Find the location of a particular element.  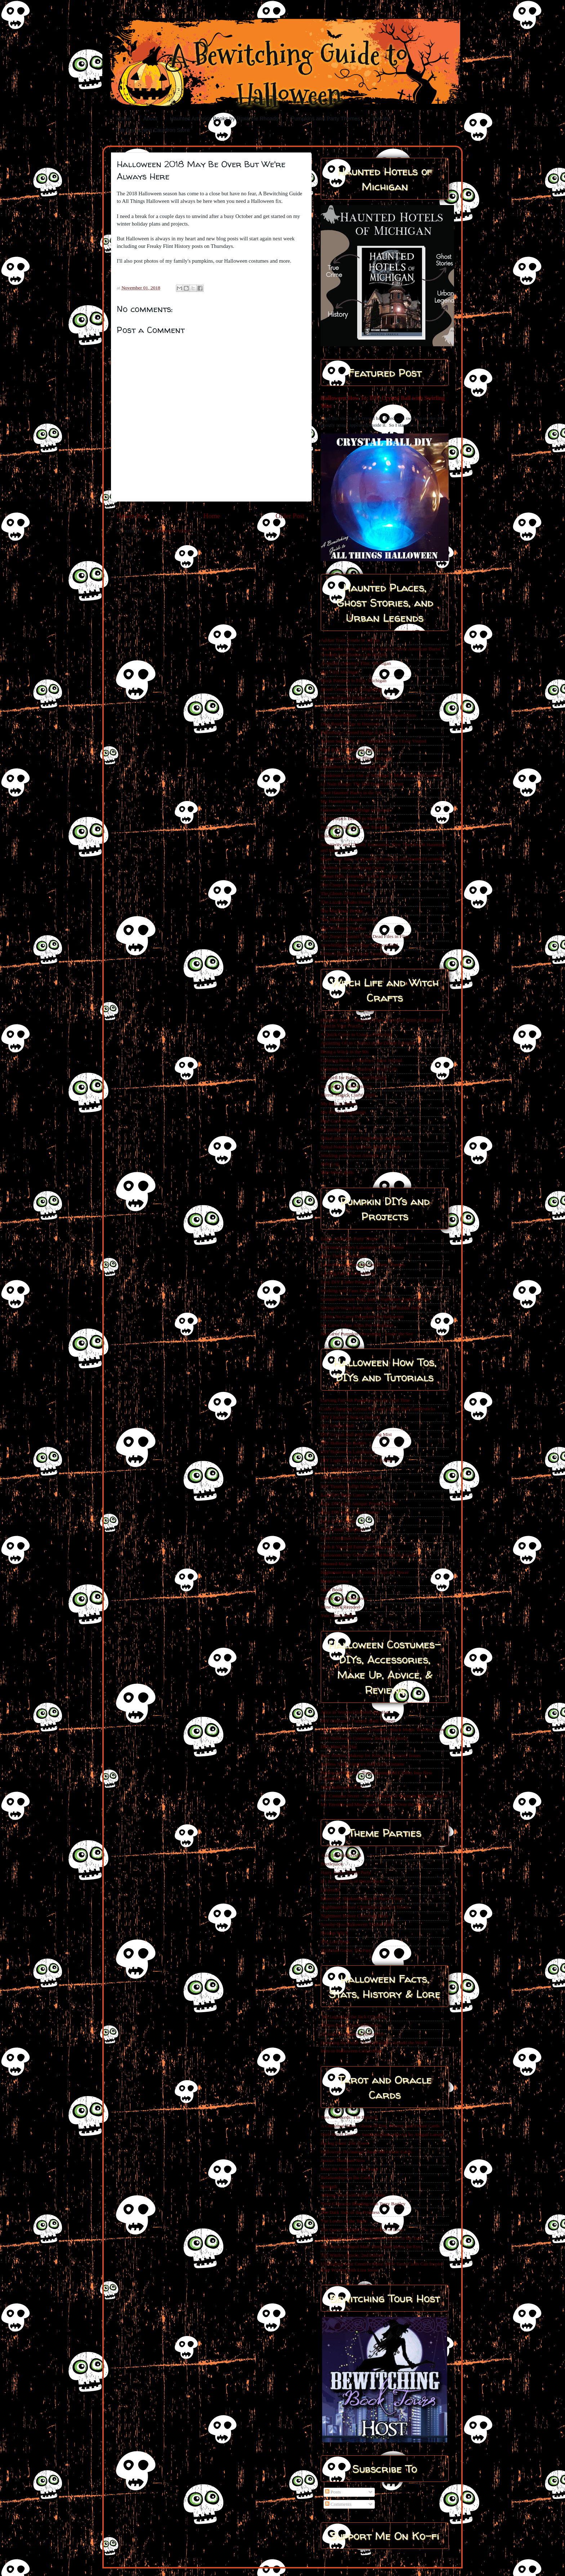

Trowbridge Road Bridge in Bloomfield is located at coordinates (359, 945).